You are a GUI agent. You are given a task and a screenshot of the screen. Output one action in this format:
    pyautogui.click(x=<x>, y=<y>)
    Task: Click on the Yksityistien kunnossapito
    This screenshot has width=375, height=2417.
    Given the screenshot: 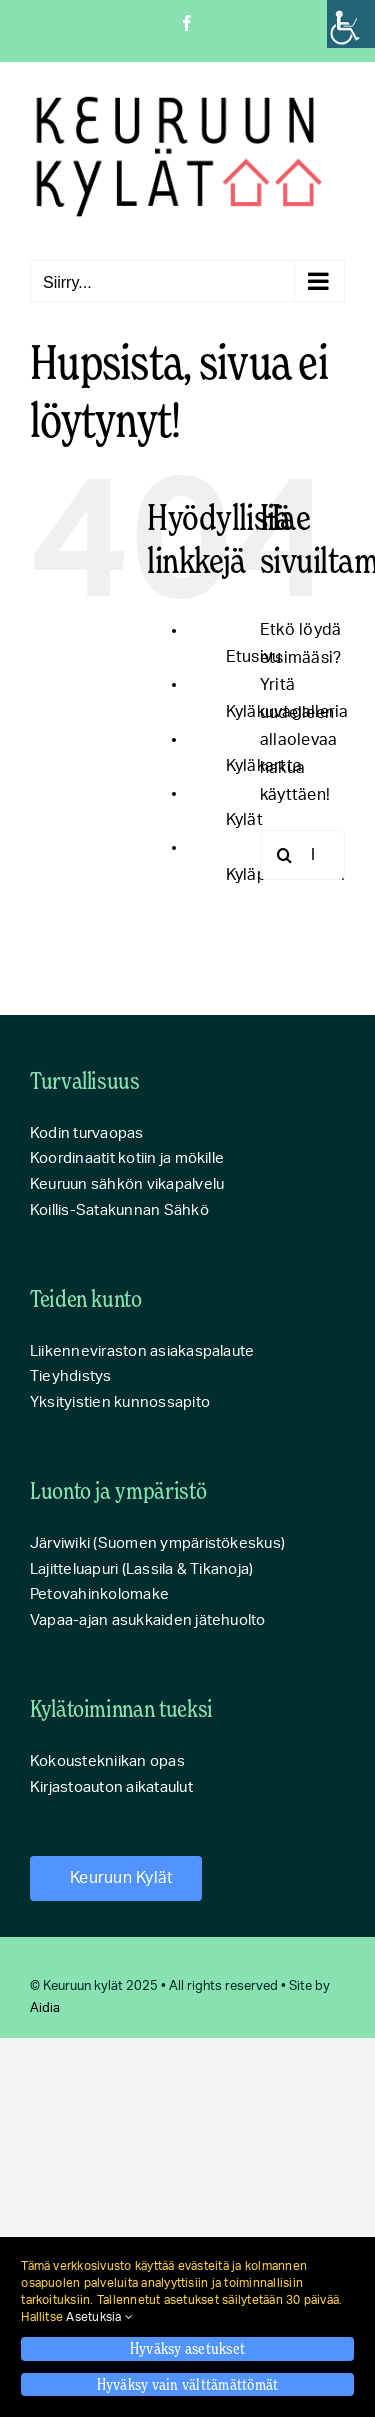 What is the action you would take?
    pyautogui.click(x=120, y=1402)
    